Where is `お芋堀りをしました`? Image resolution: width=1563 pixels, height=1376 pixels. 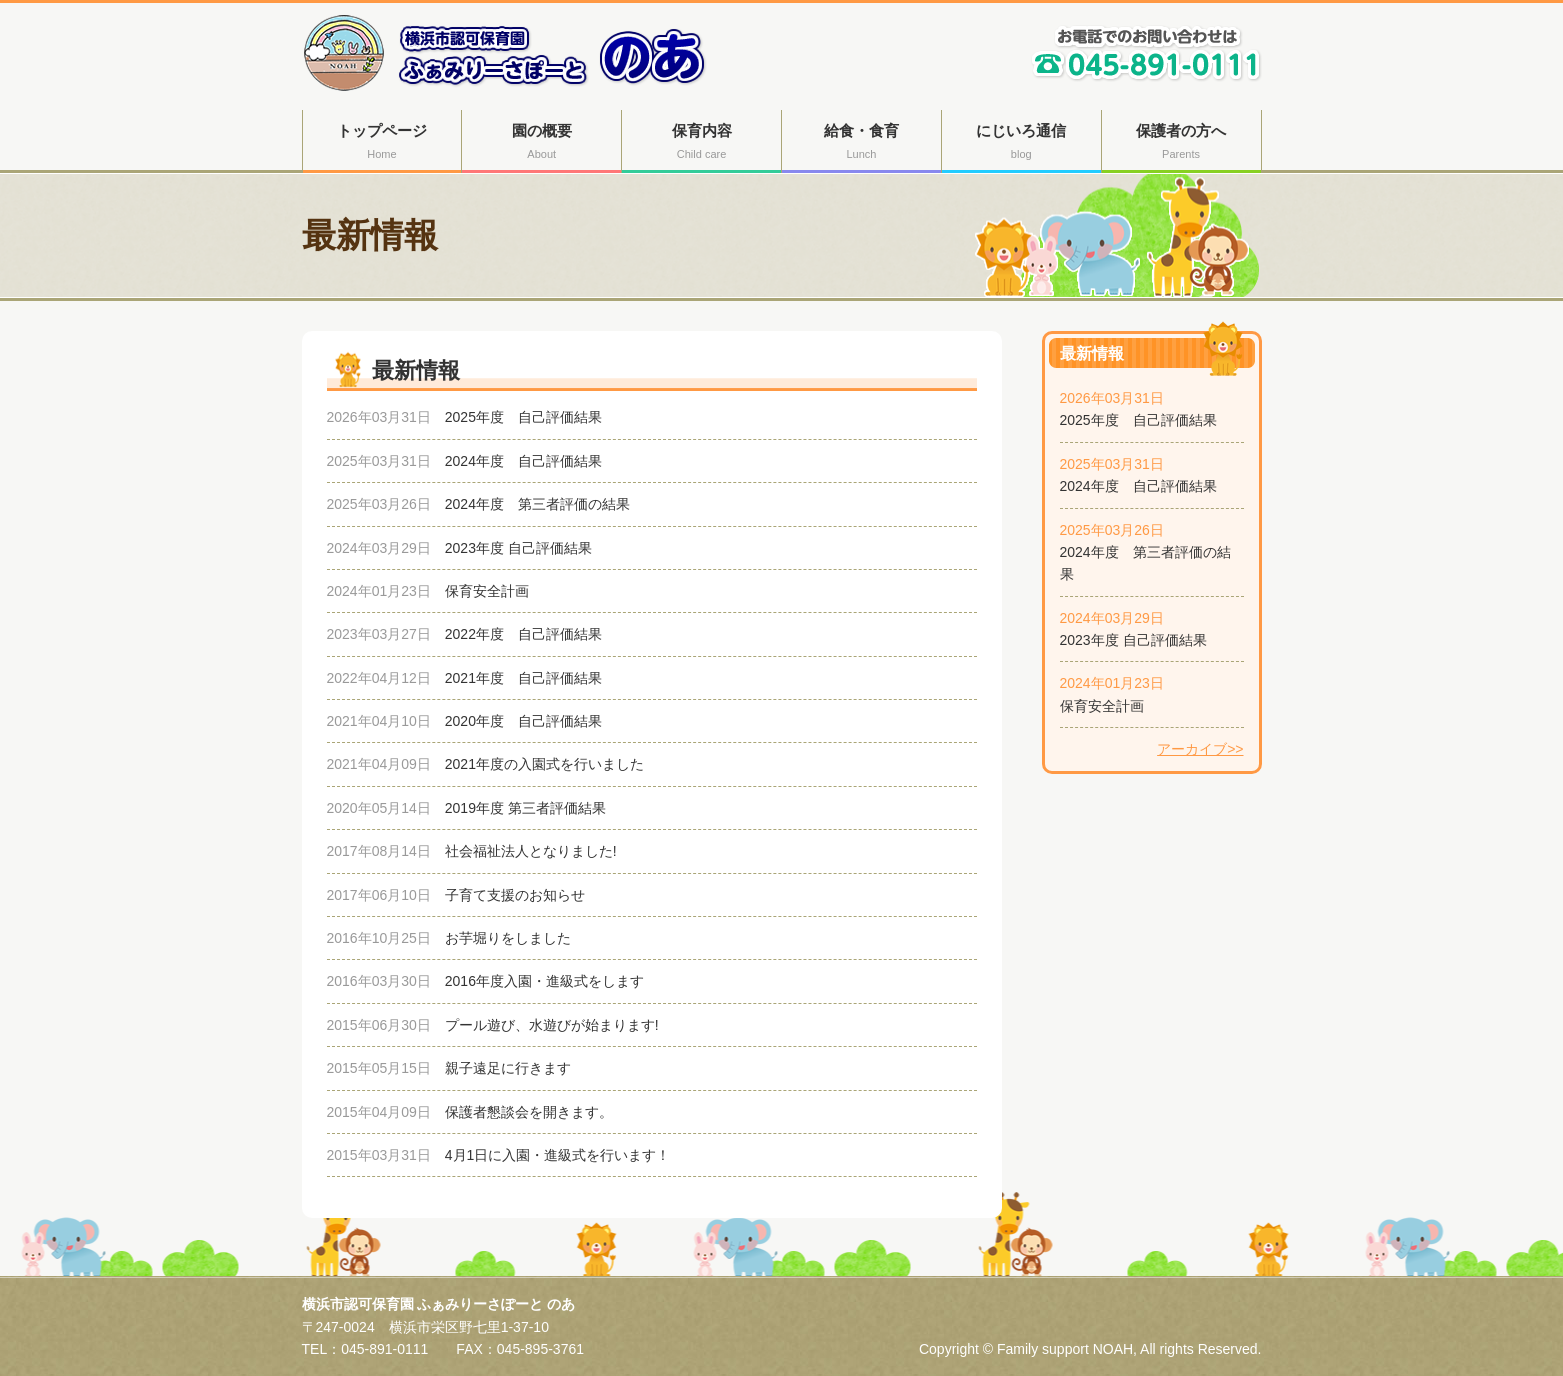
お芋堀りをしました is located at coordinates (508, 938).